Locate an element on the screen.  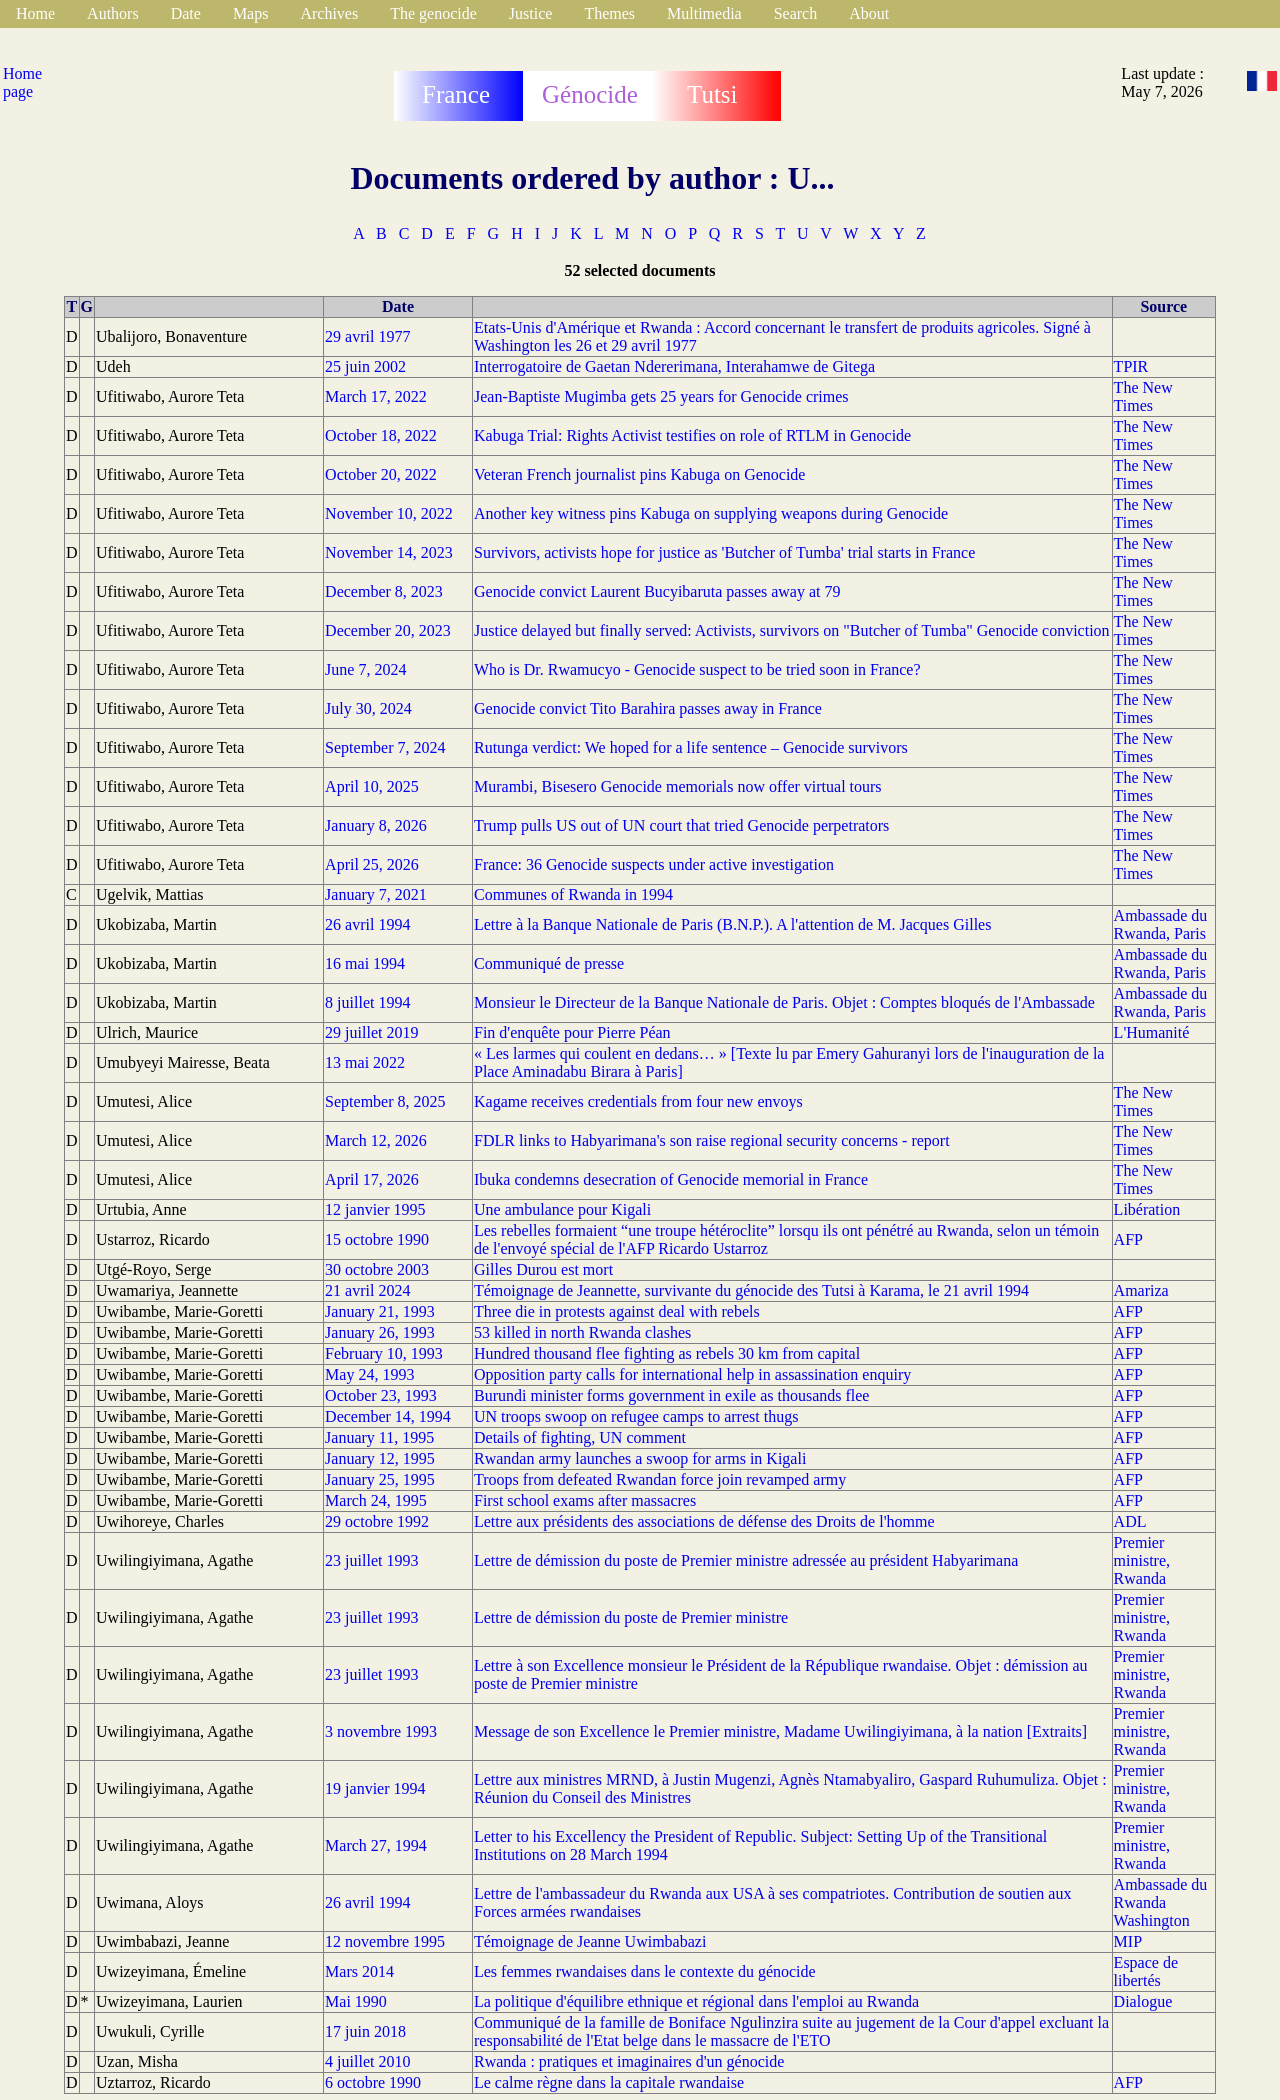
AFP is located at coordinates (1128, 1239).